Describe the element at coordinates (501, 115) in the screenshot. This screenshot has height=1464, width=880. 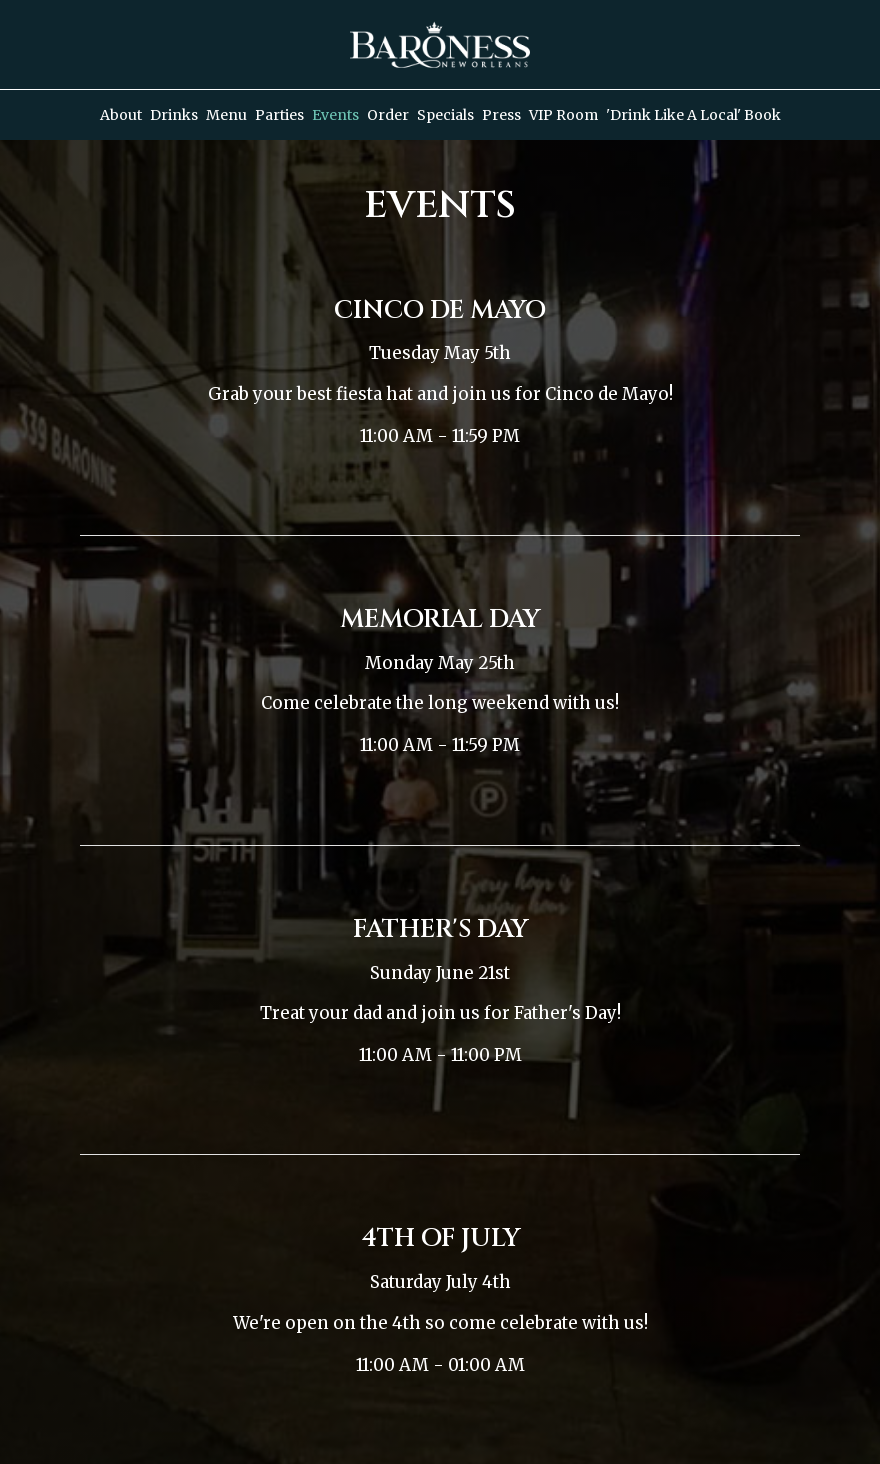
I see `Press` at that location.